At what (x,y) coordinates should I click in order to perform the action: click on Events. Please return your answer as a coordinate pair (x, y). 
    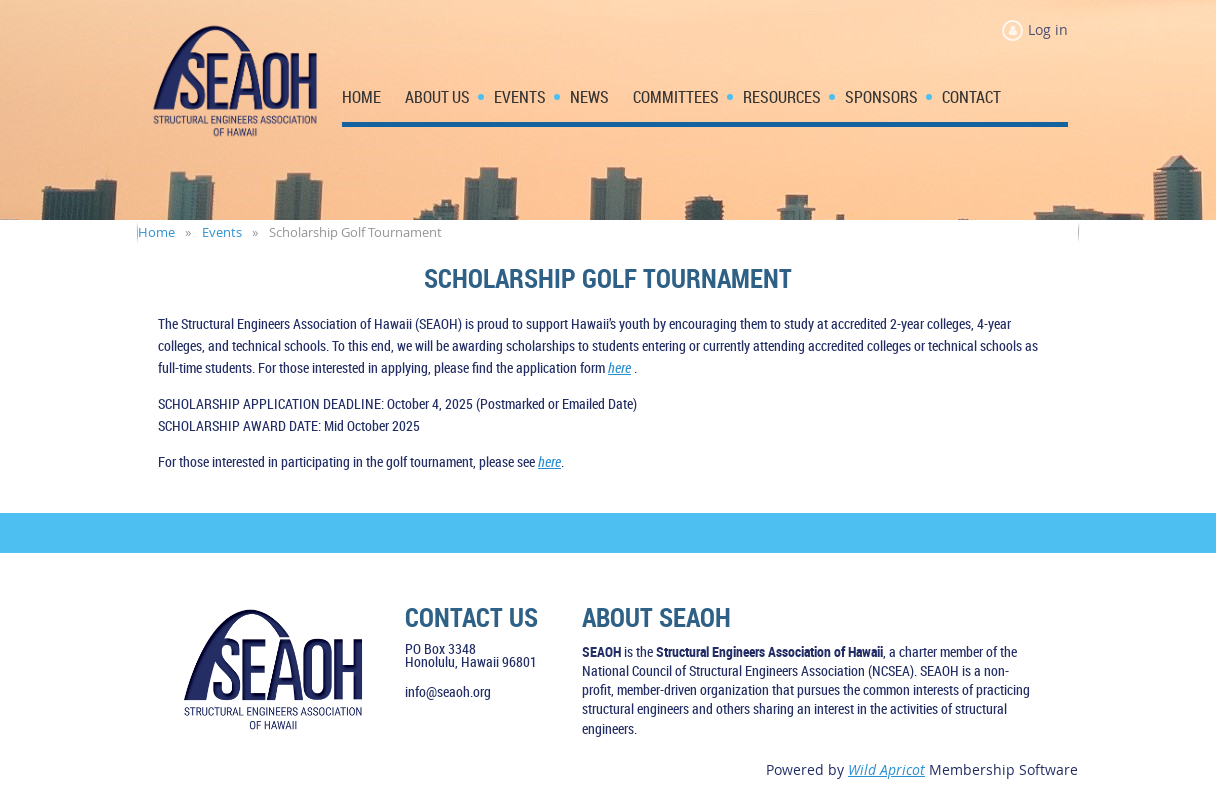
    Looking at the image, I should click on (222, 232).